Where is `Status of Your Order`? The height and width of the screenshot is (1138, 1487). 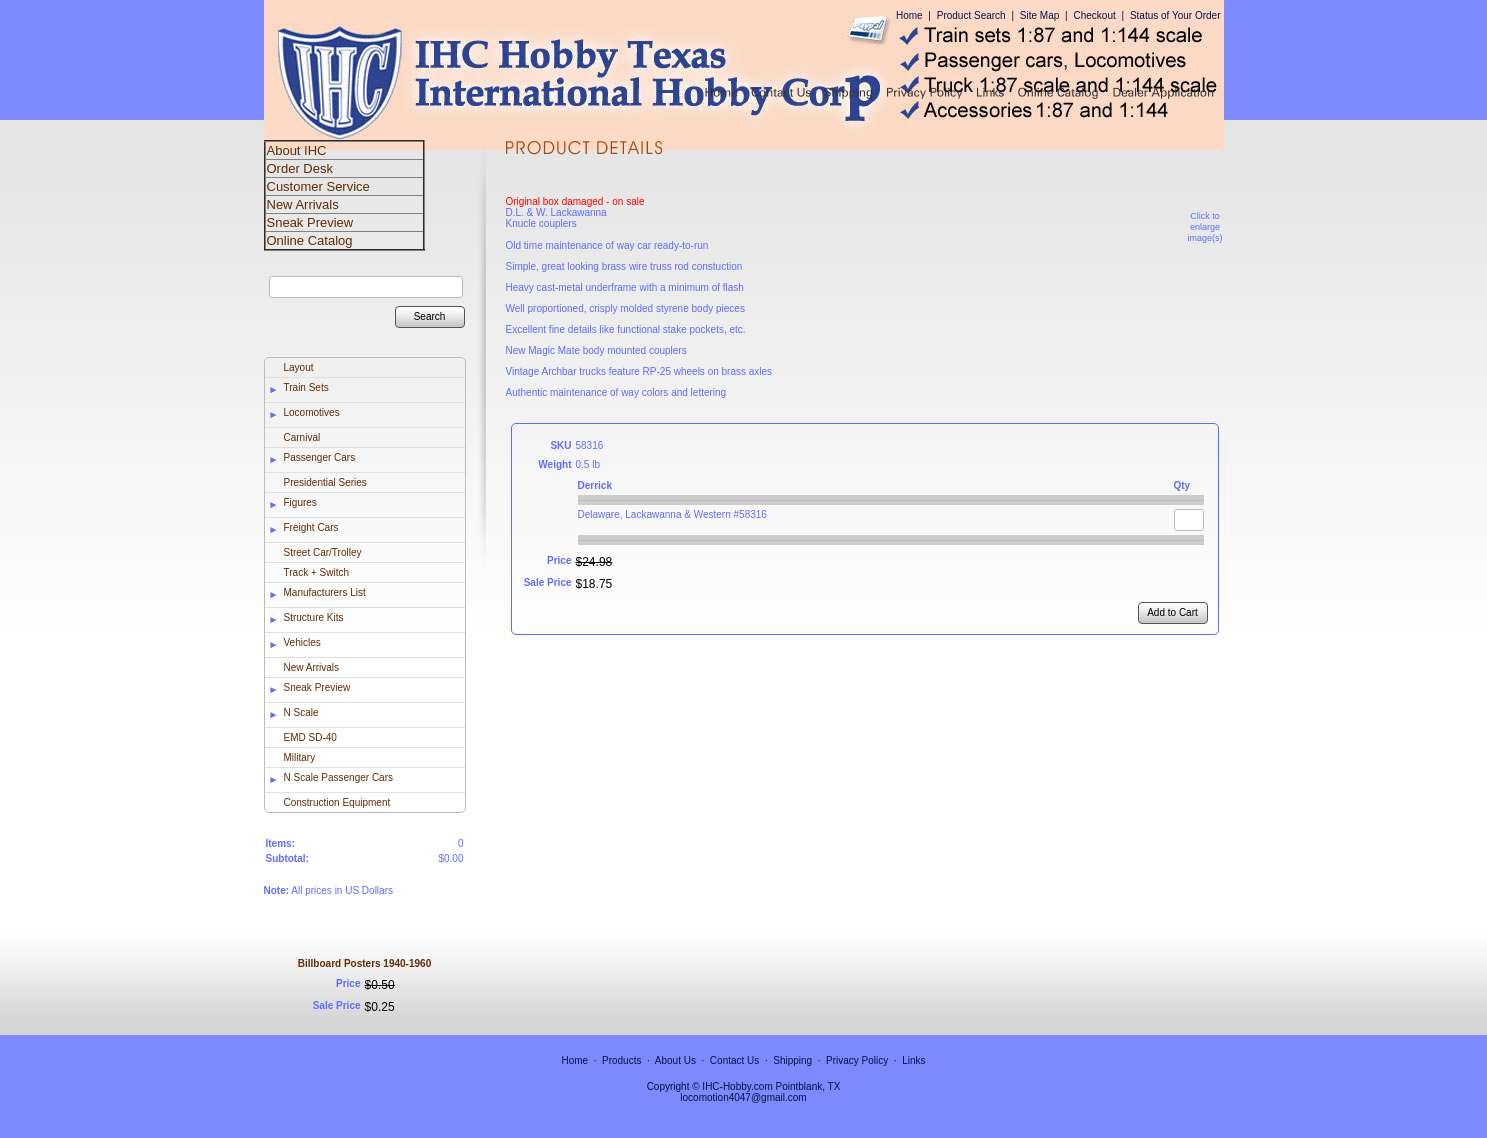
Status of Your Order is located at coordinates (1175, 15).